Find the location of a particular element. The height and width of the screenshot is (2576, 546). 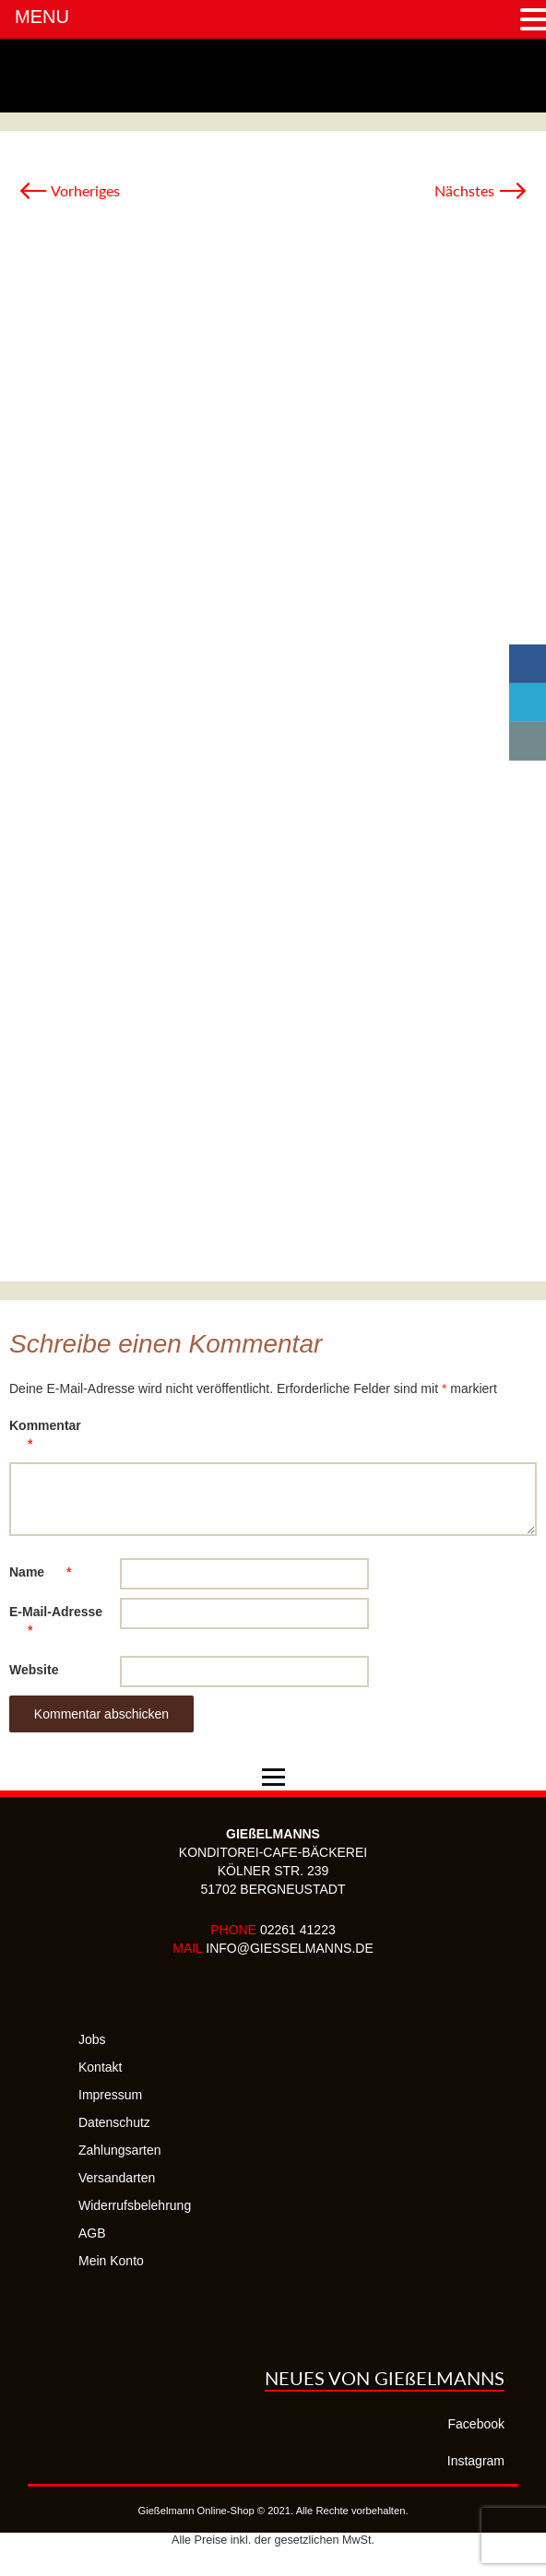

Kommentar is located at coordinates (45, 1438).